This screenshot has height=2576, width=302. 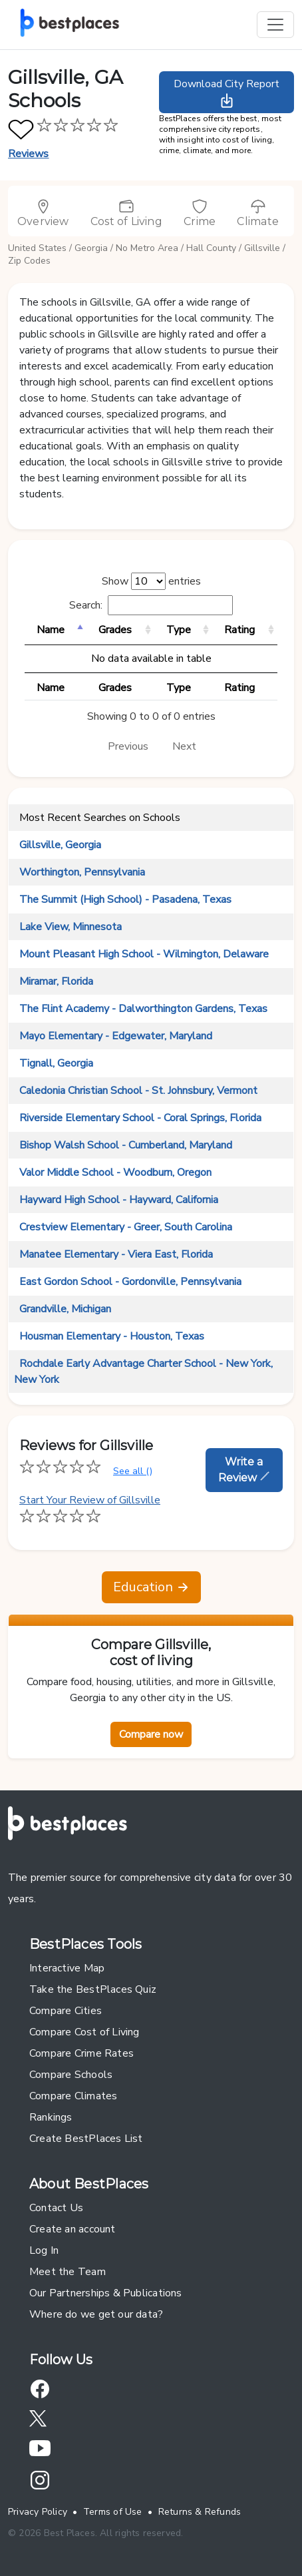 I want to click on [Toggle navigation], so click(x=275, y=24).